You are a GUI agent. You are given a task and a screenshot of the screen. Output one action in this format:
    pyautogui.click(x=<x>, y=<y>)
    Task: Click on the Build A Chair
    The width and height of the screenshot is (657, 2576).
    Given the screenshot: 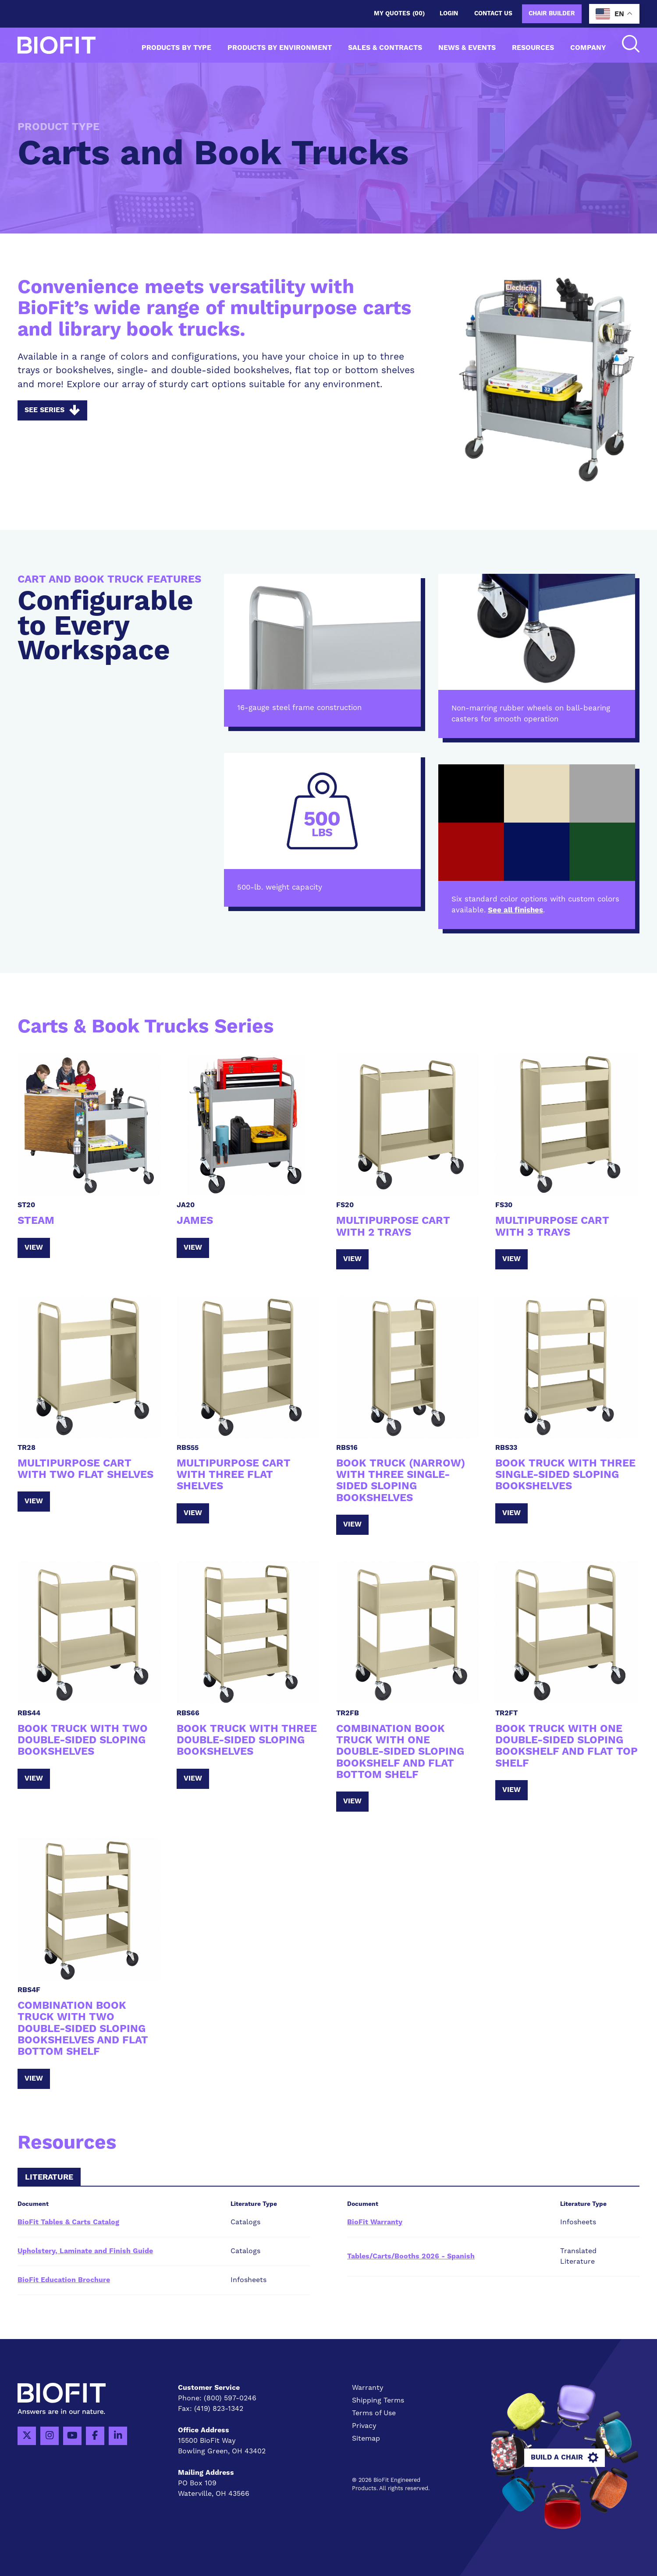 What is the action you would take?
    pyautogui.click(x=564, y=2457)
    